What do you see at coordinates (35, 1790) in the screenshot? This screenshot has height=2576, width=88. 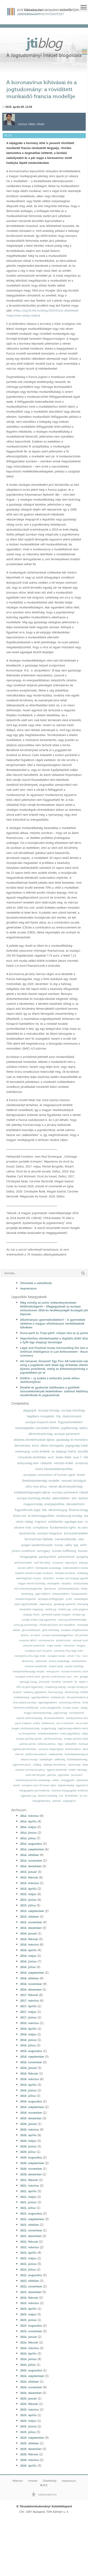 I see `közigazgatási perrendtartás` at bounding box center [35, 1790].